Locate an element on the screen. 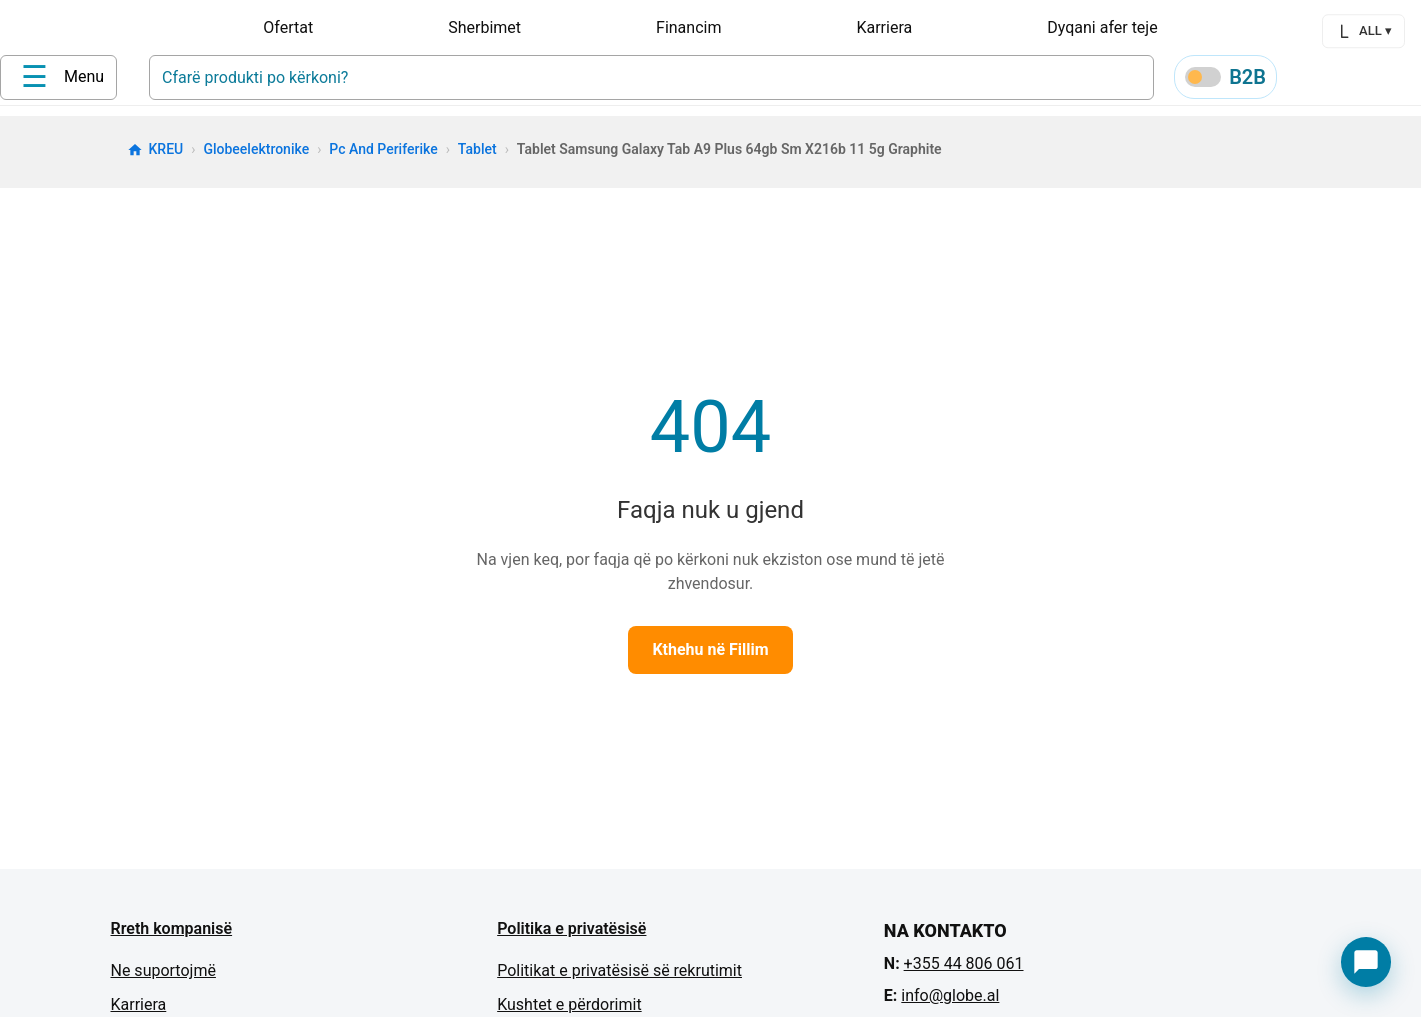  Politika e privatësisë is located at coordinates (571, 935).